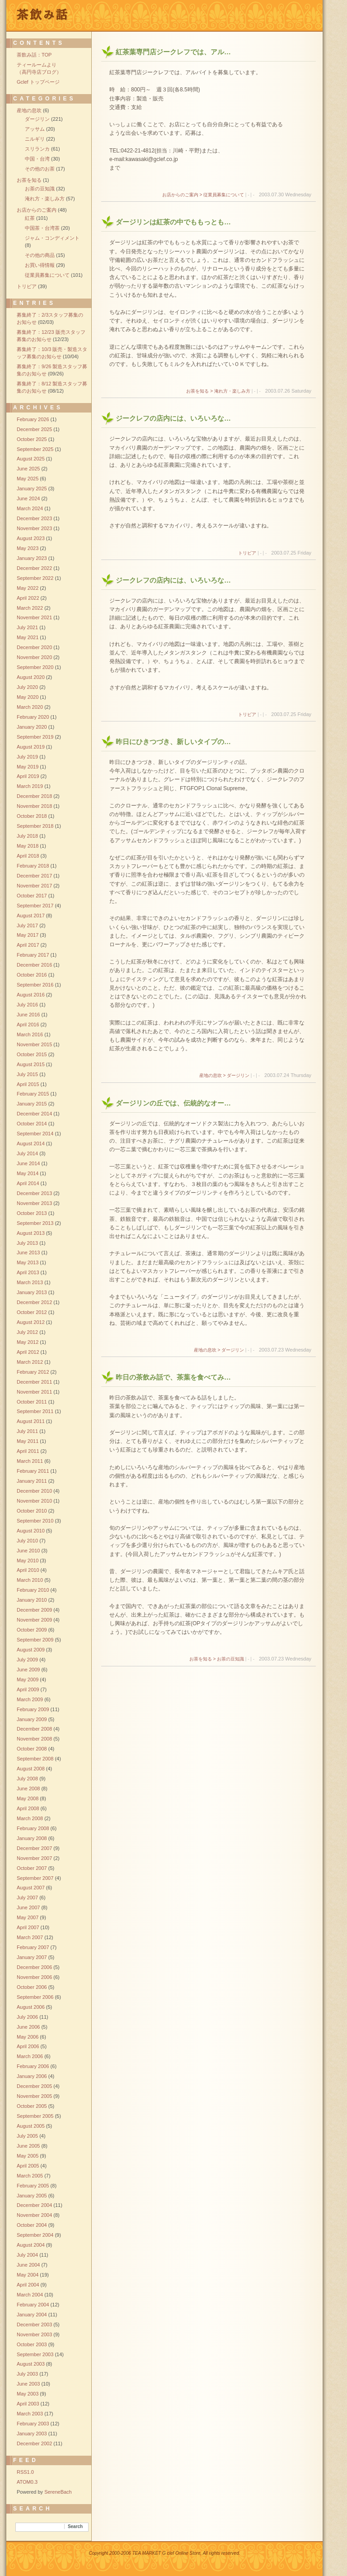 This screenshot has width=347, height=2576. Describe the element at coordinates (35, 1411) in the screenshot. I see `September 2011` at that location.